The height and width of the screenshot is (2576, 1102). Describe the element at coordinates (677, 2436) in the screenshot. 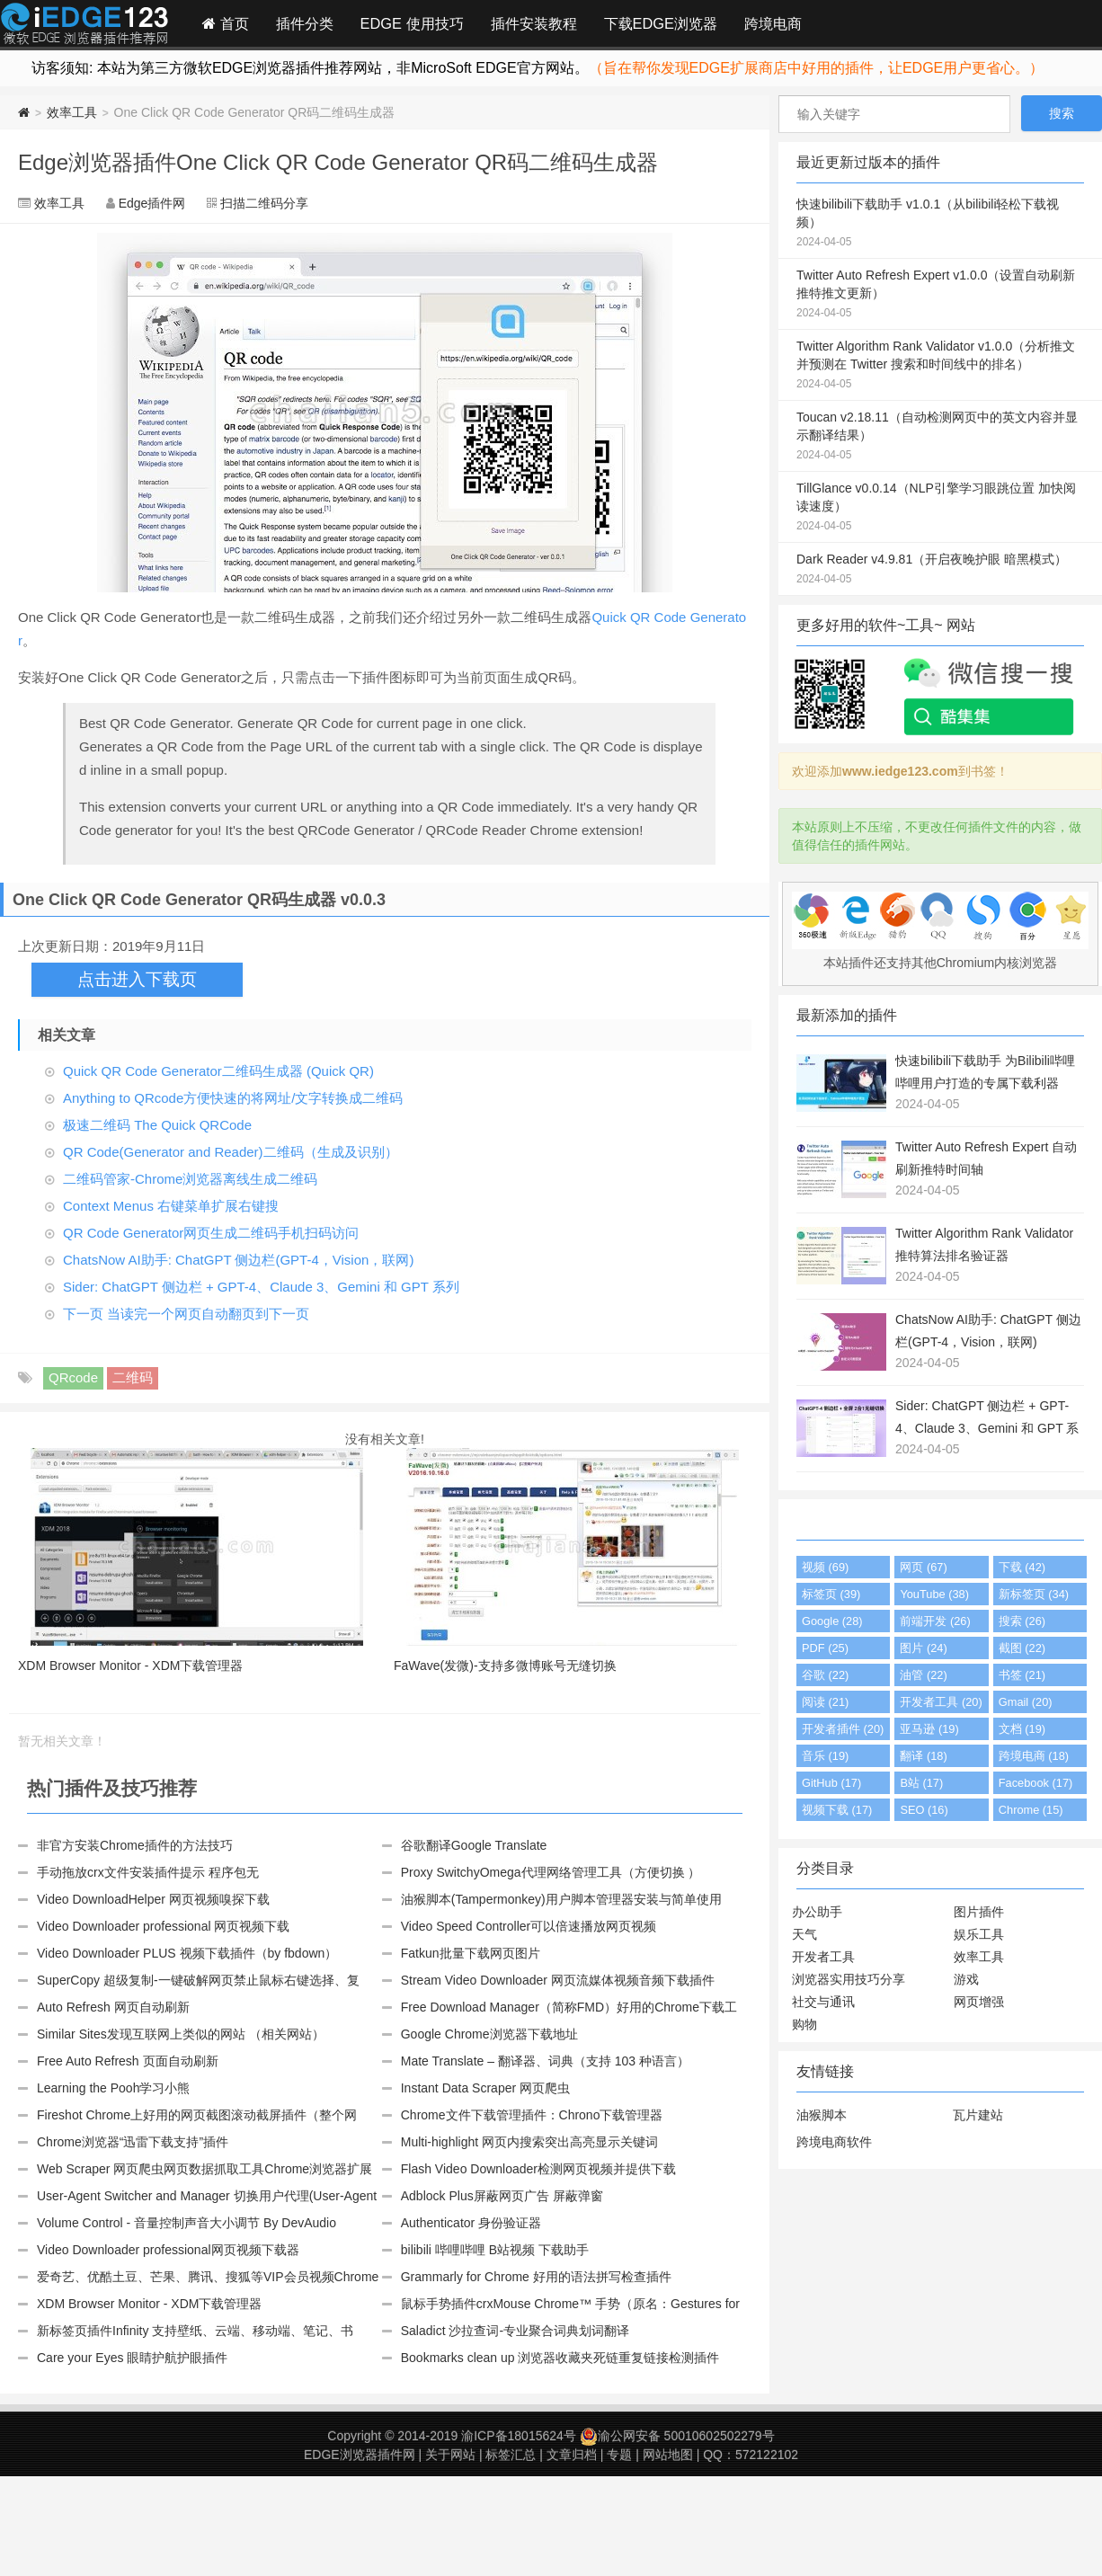

I see `渝公网安备 50010602502279号` at that location.